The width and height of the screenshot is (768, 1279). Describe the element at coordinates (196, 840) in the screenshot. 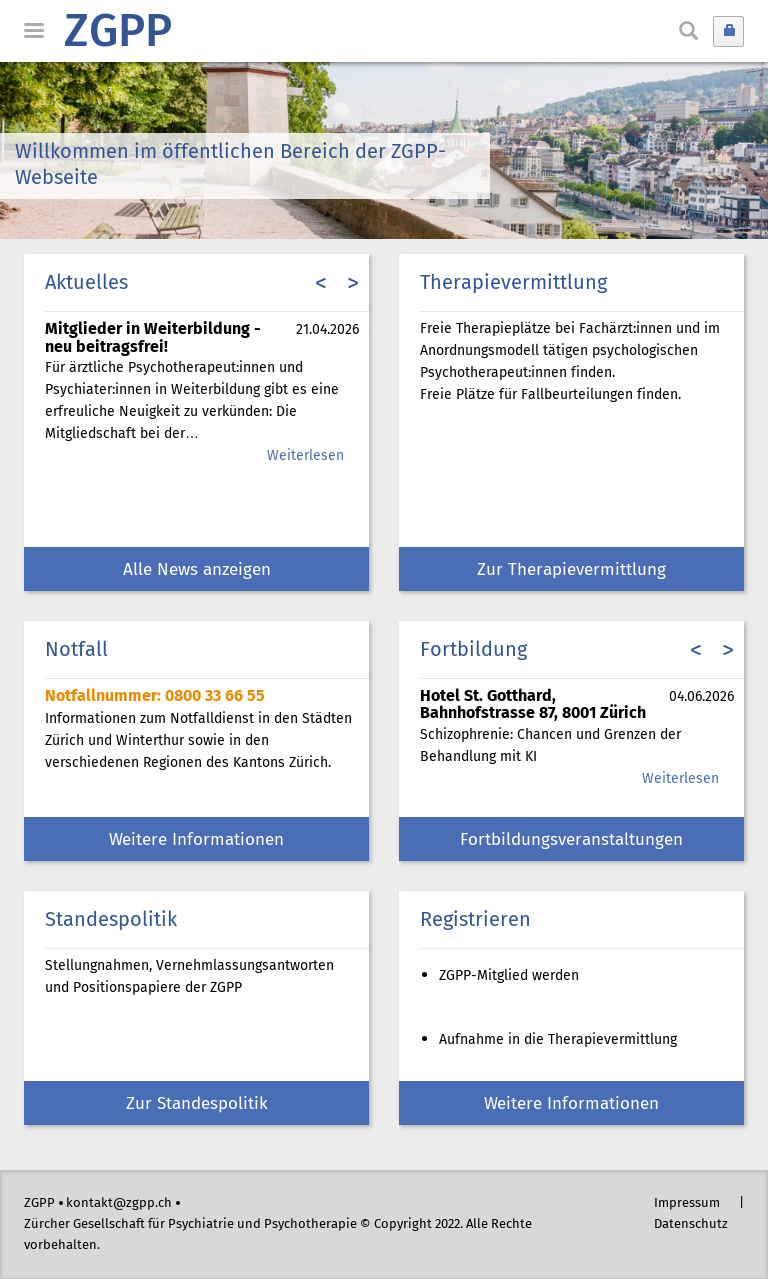

I see `Weitere Informationen` at that location.